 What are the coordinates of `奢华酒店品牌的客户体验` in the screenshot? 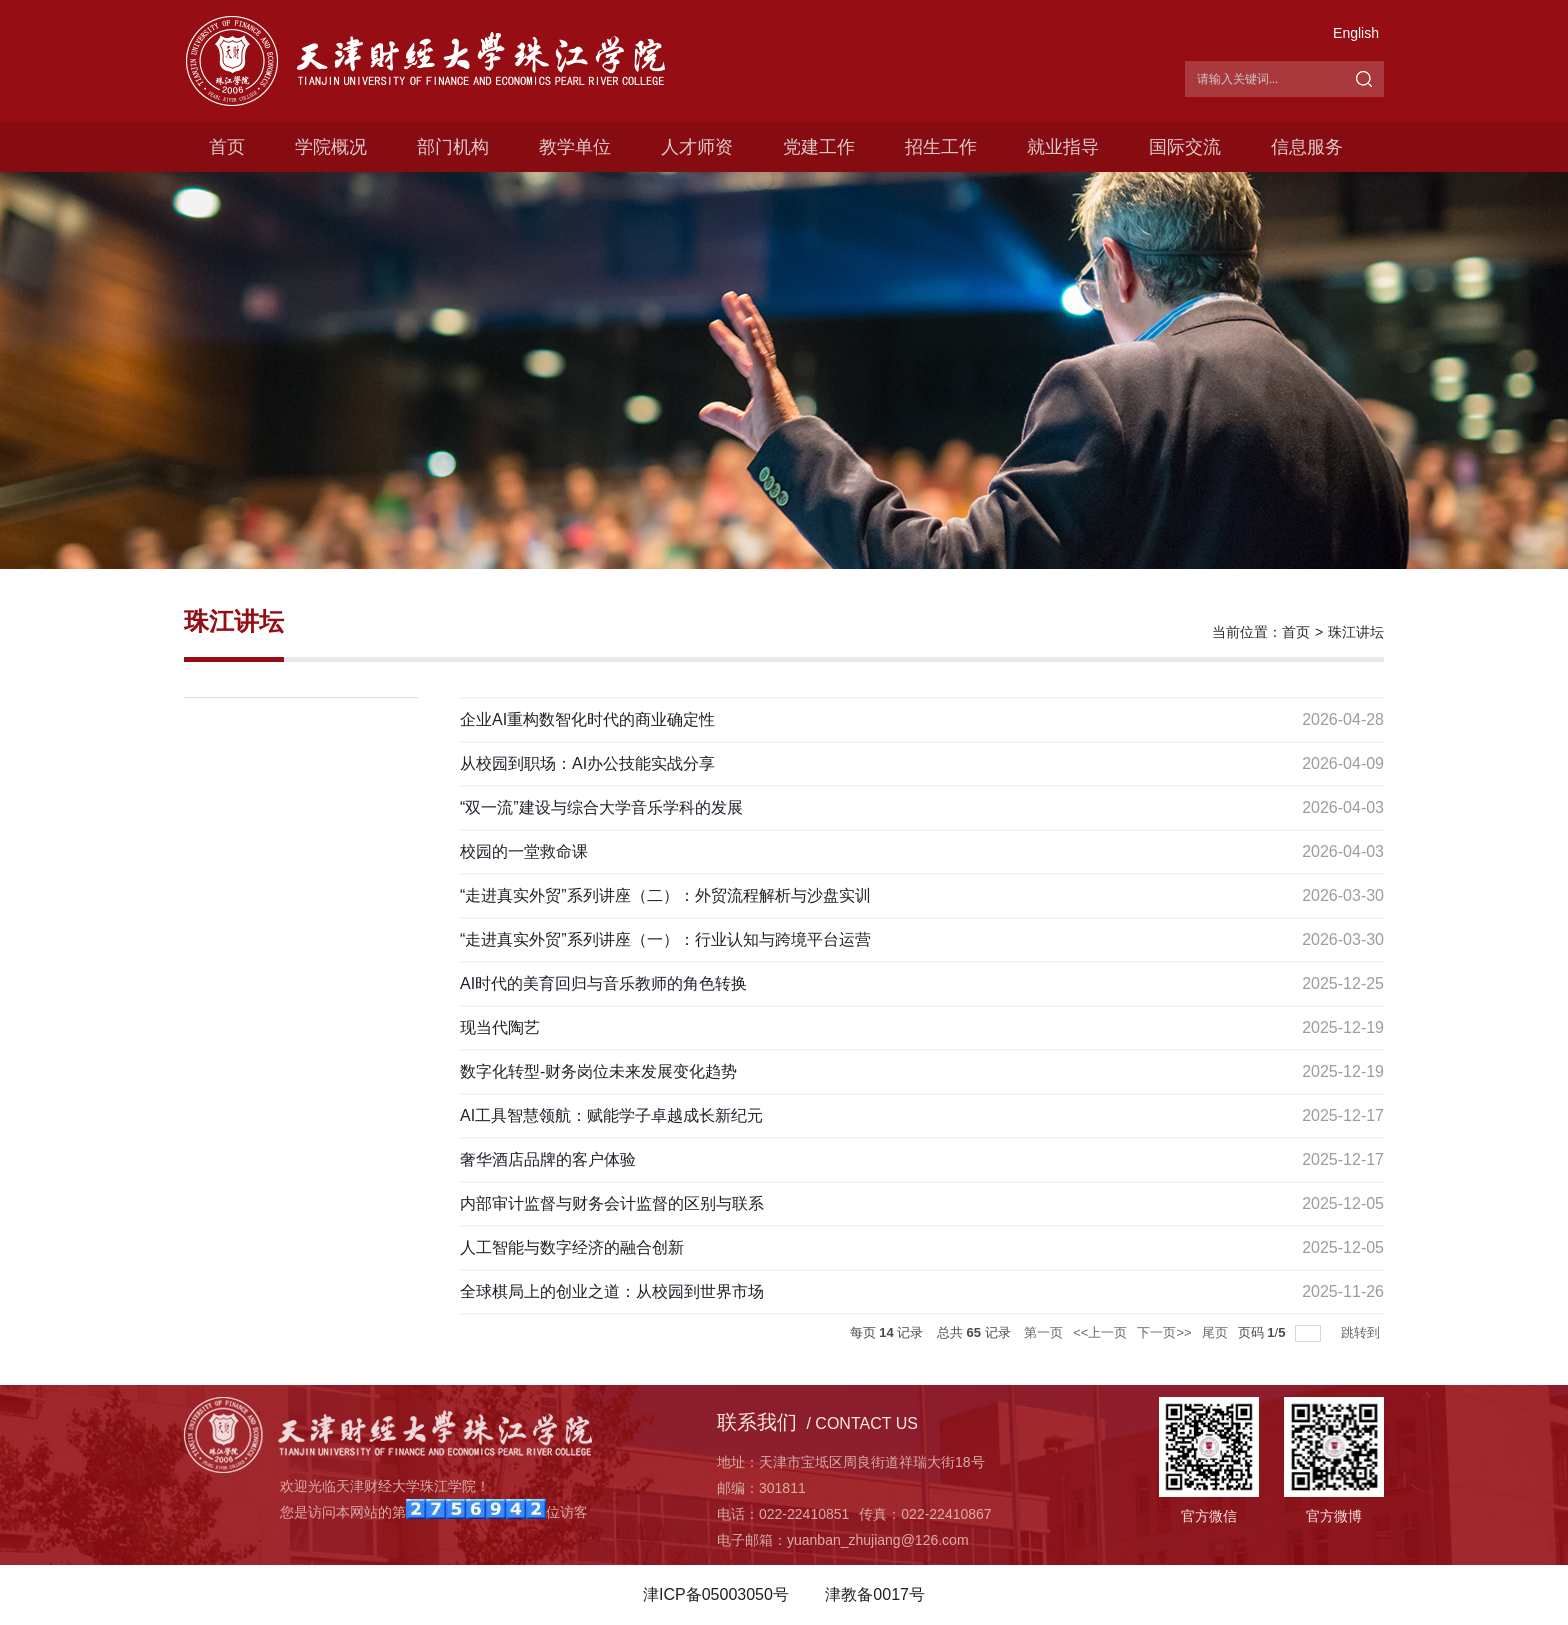 It's located at (548, 1159).